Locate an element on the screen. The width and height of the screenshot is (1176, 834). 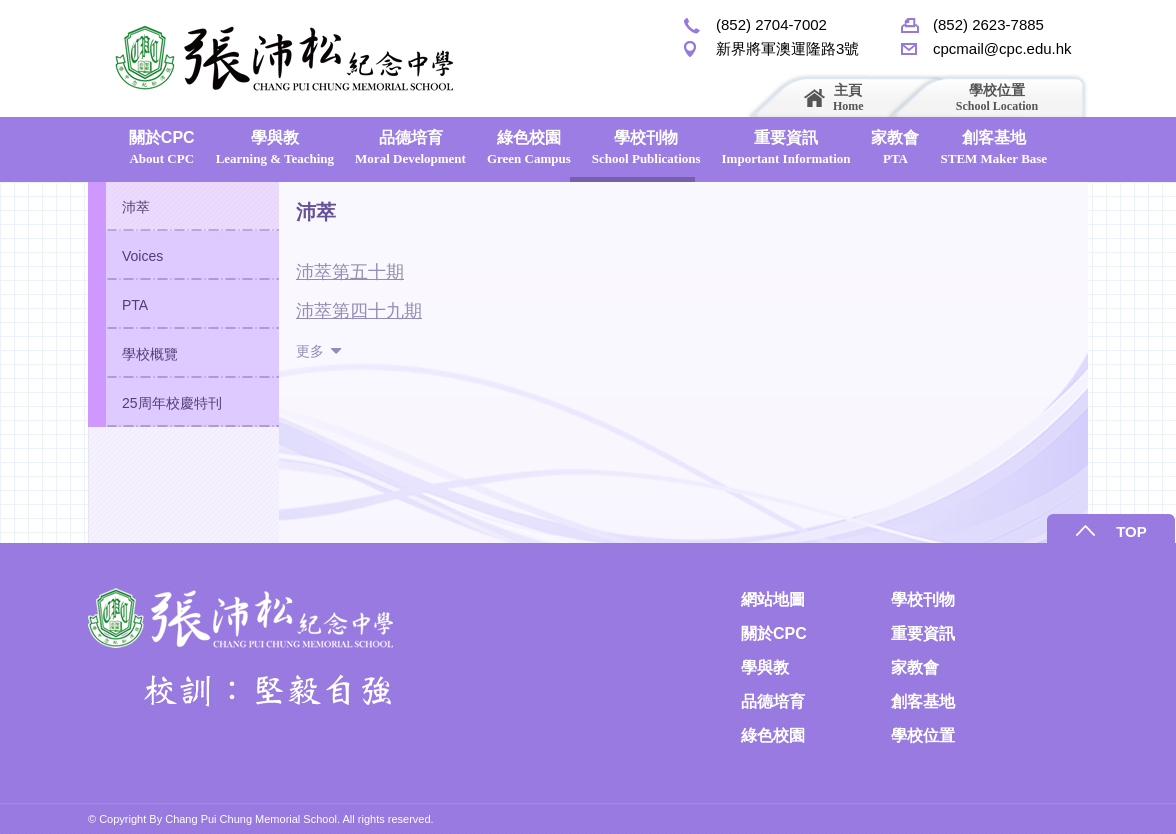
沛萃第四十九期 is located at coordinates (359, 311).